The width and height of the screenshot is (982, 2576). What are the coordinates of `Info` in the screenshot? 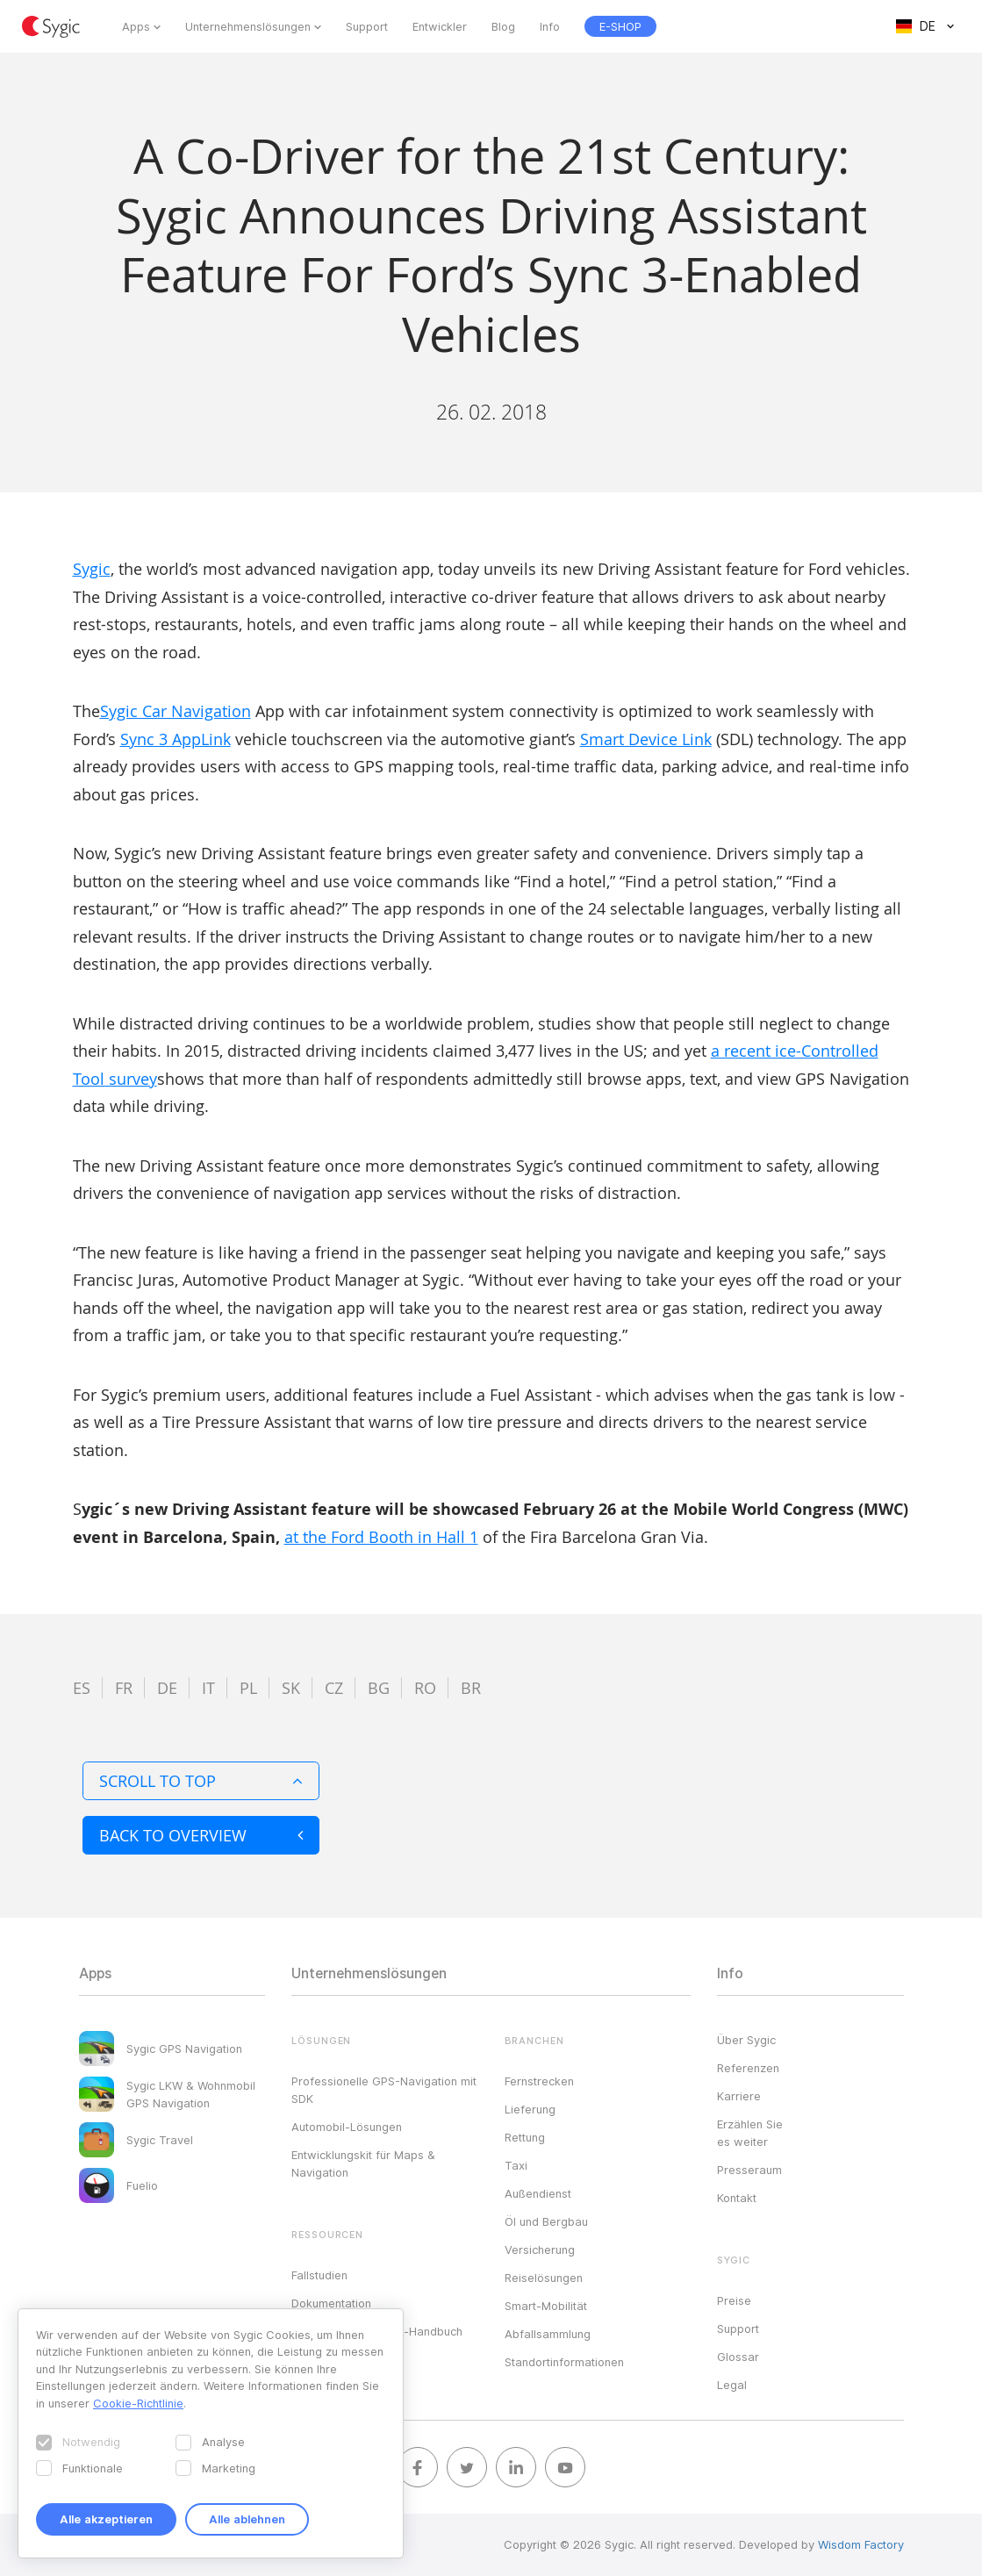 It's located at (550, 26).